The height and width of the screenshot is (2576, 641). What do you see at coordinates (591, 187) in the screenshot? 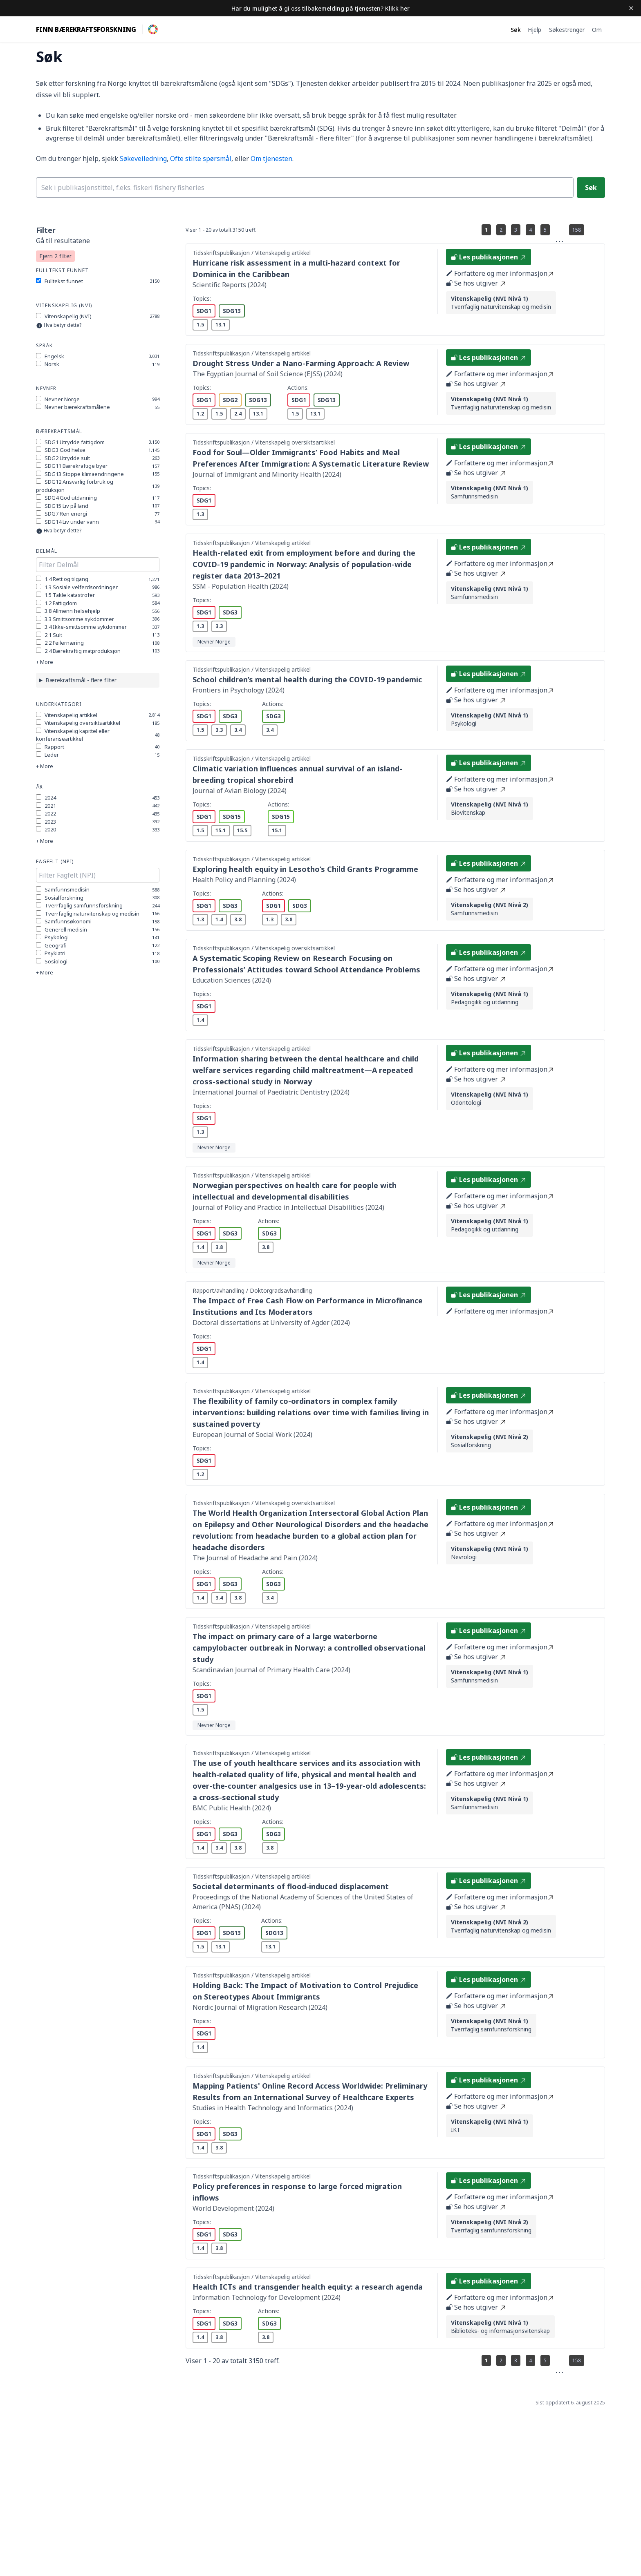
I see `Søk` at bounding box center [591, 187].